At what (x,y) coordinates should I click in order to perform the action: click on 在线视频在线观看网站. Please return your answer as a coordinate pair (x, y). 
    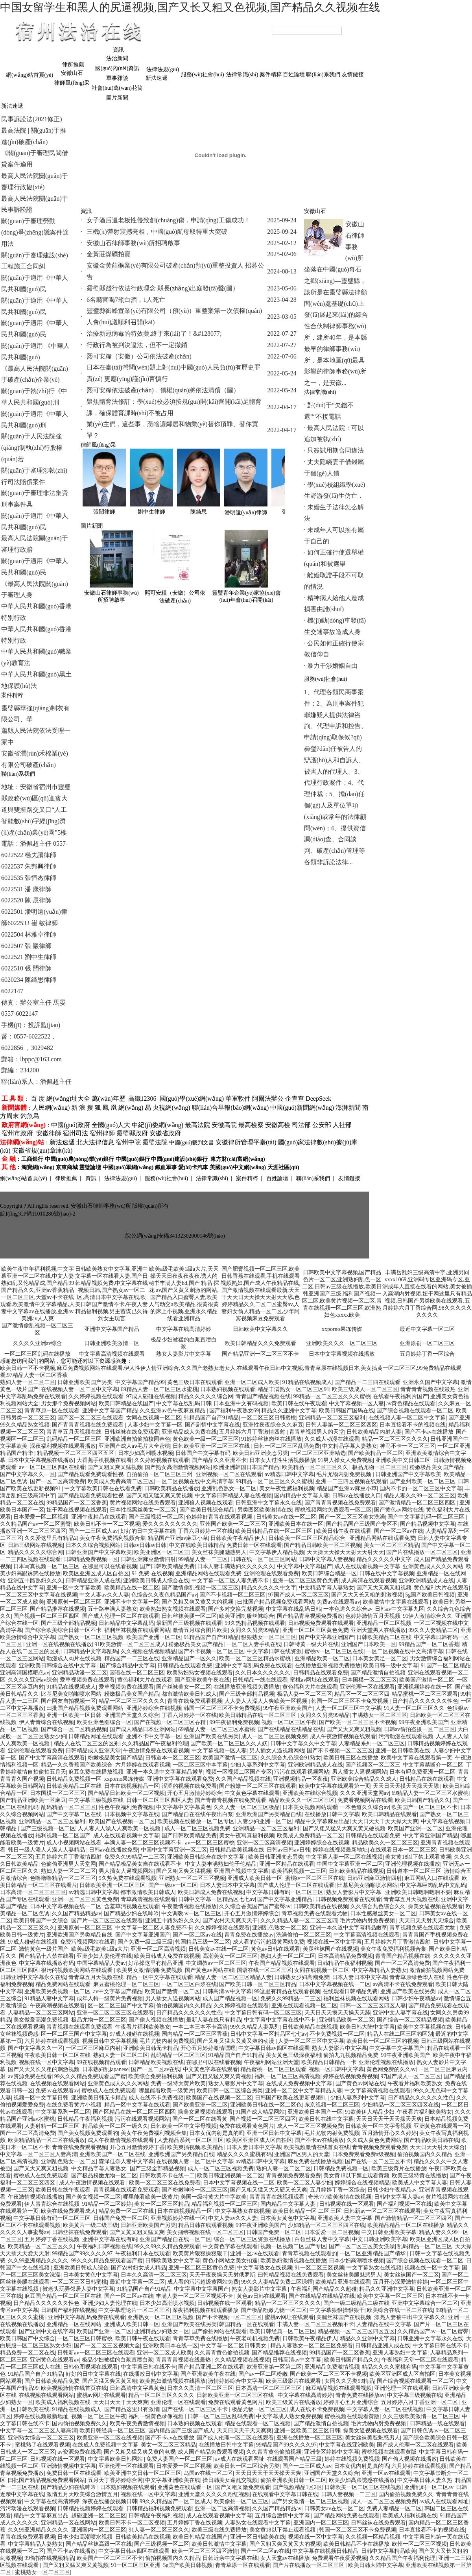
    Looking at the image, I should click on (57, 2083).